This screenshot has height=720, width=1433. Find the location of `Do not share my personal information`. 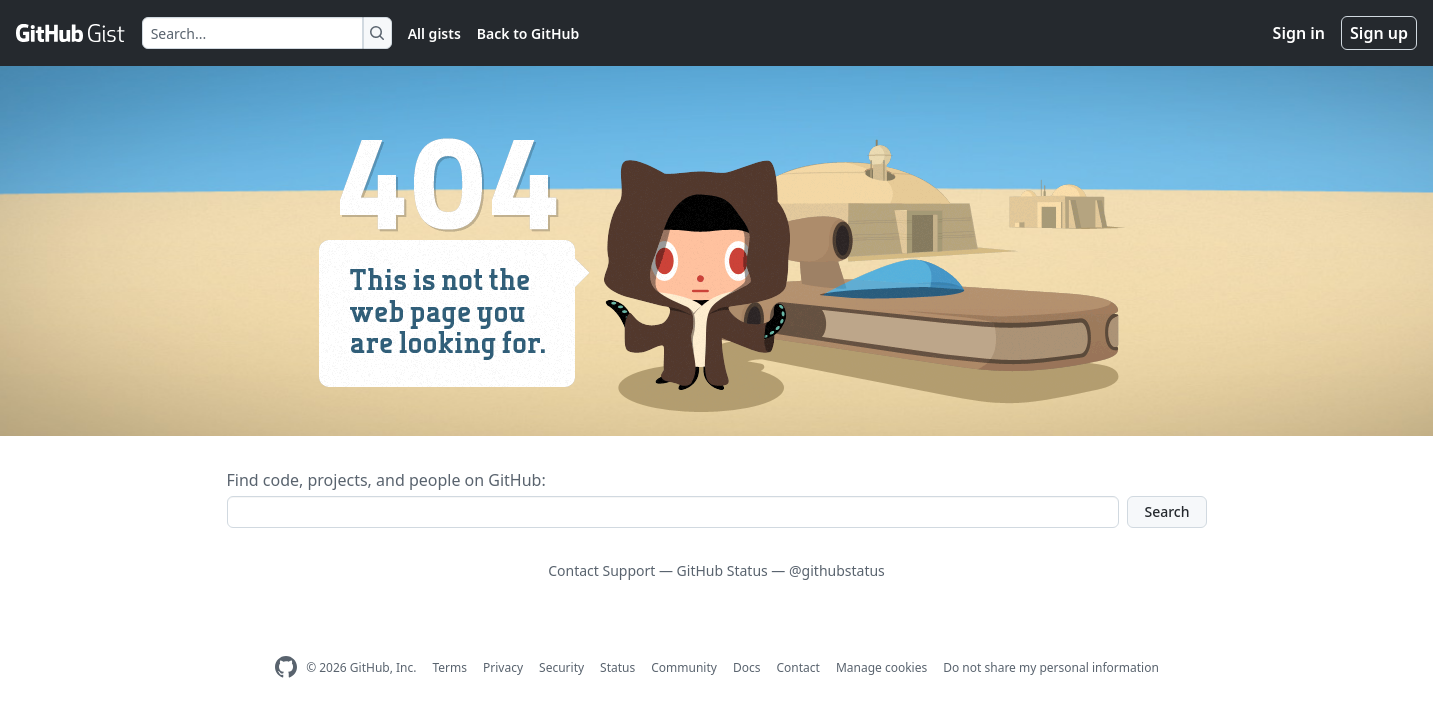

Do not share my personal information is located at coordinates (1051, 667).